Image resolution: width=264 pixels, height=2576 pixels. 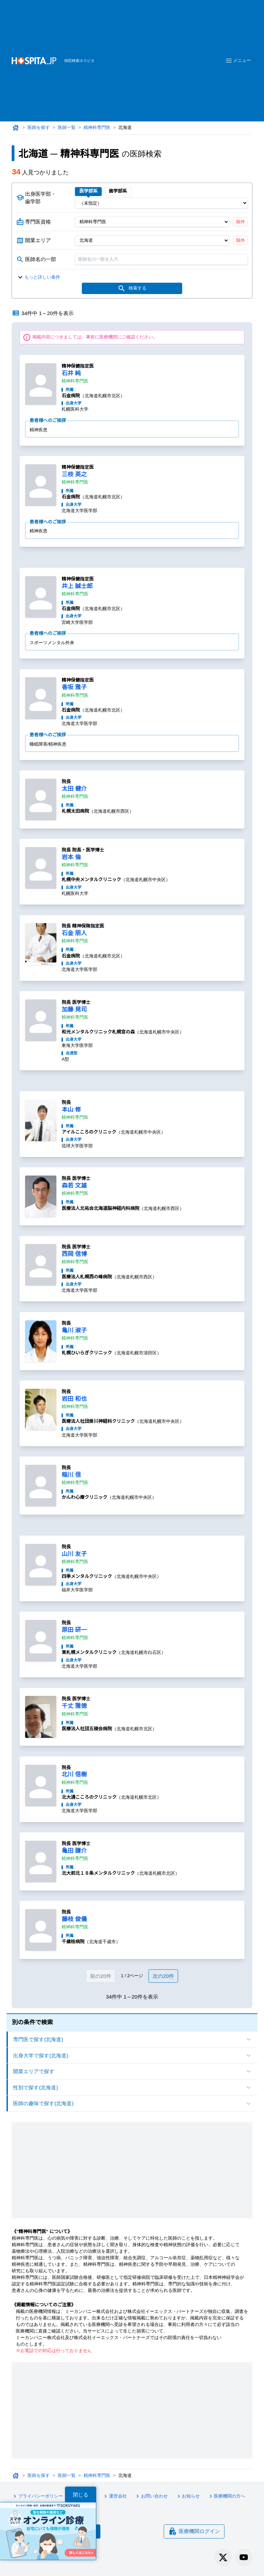 What do you see at coordinates (152, 222) in the screenshot?
I see `[専門医資格]` at bounding box center [152, 222].